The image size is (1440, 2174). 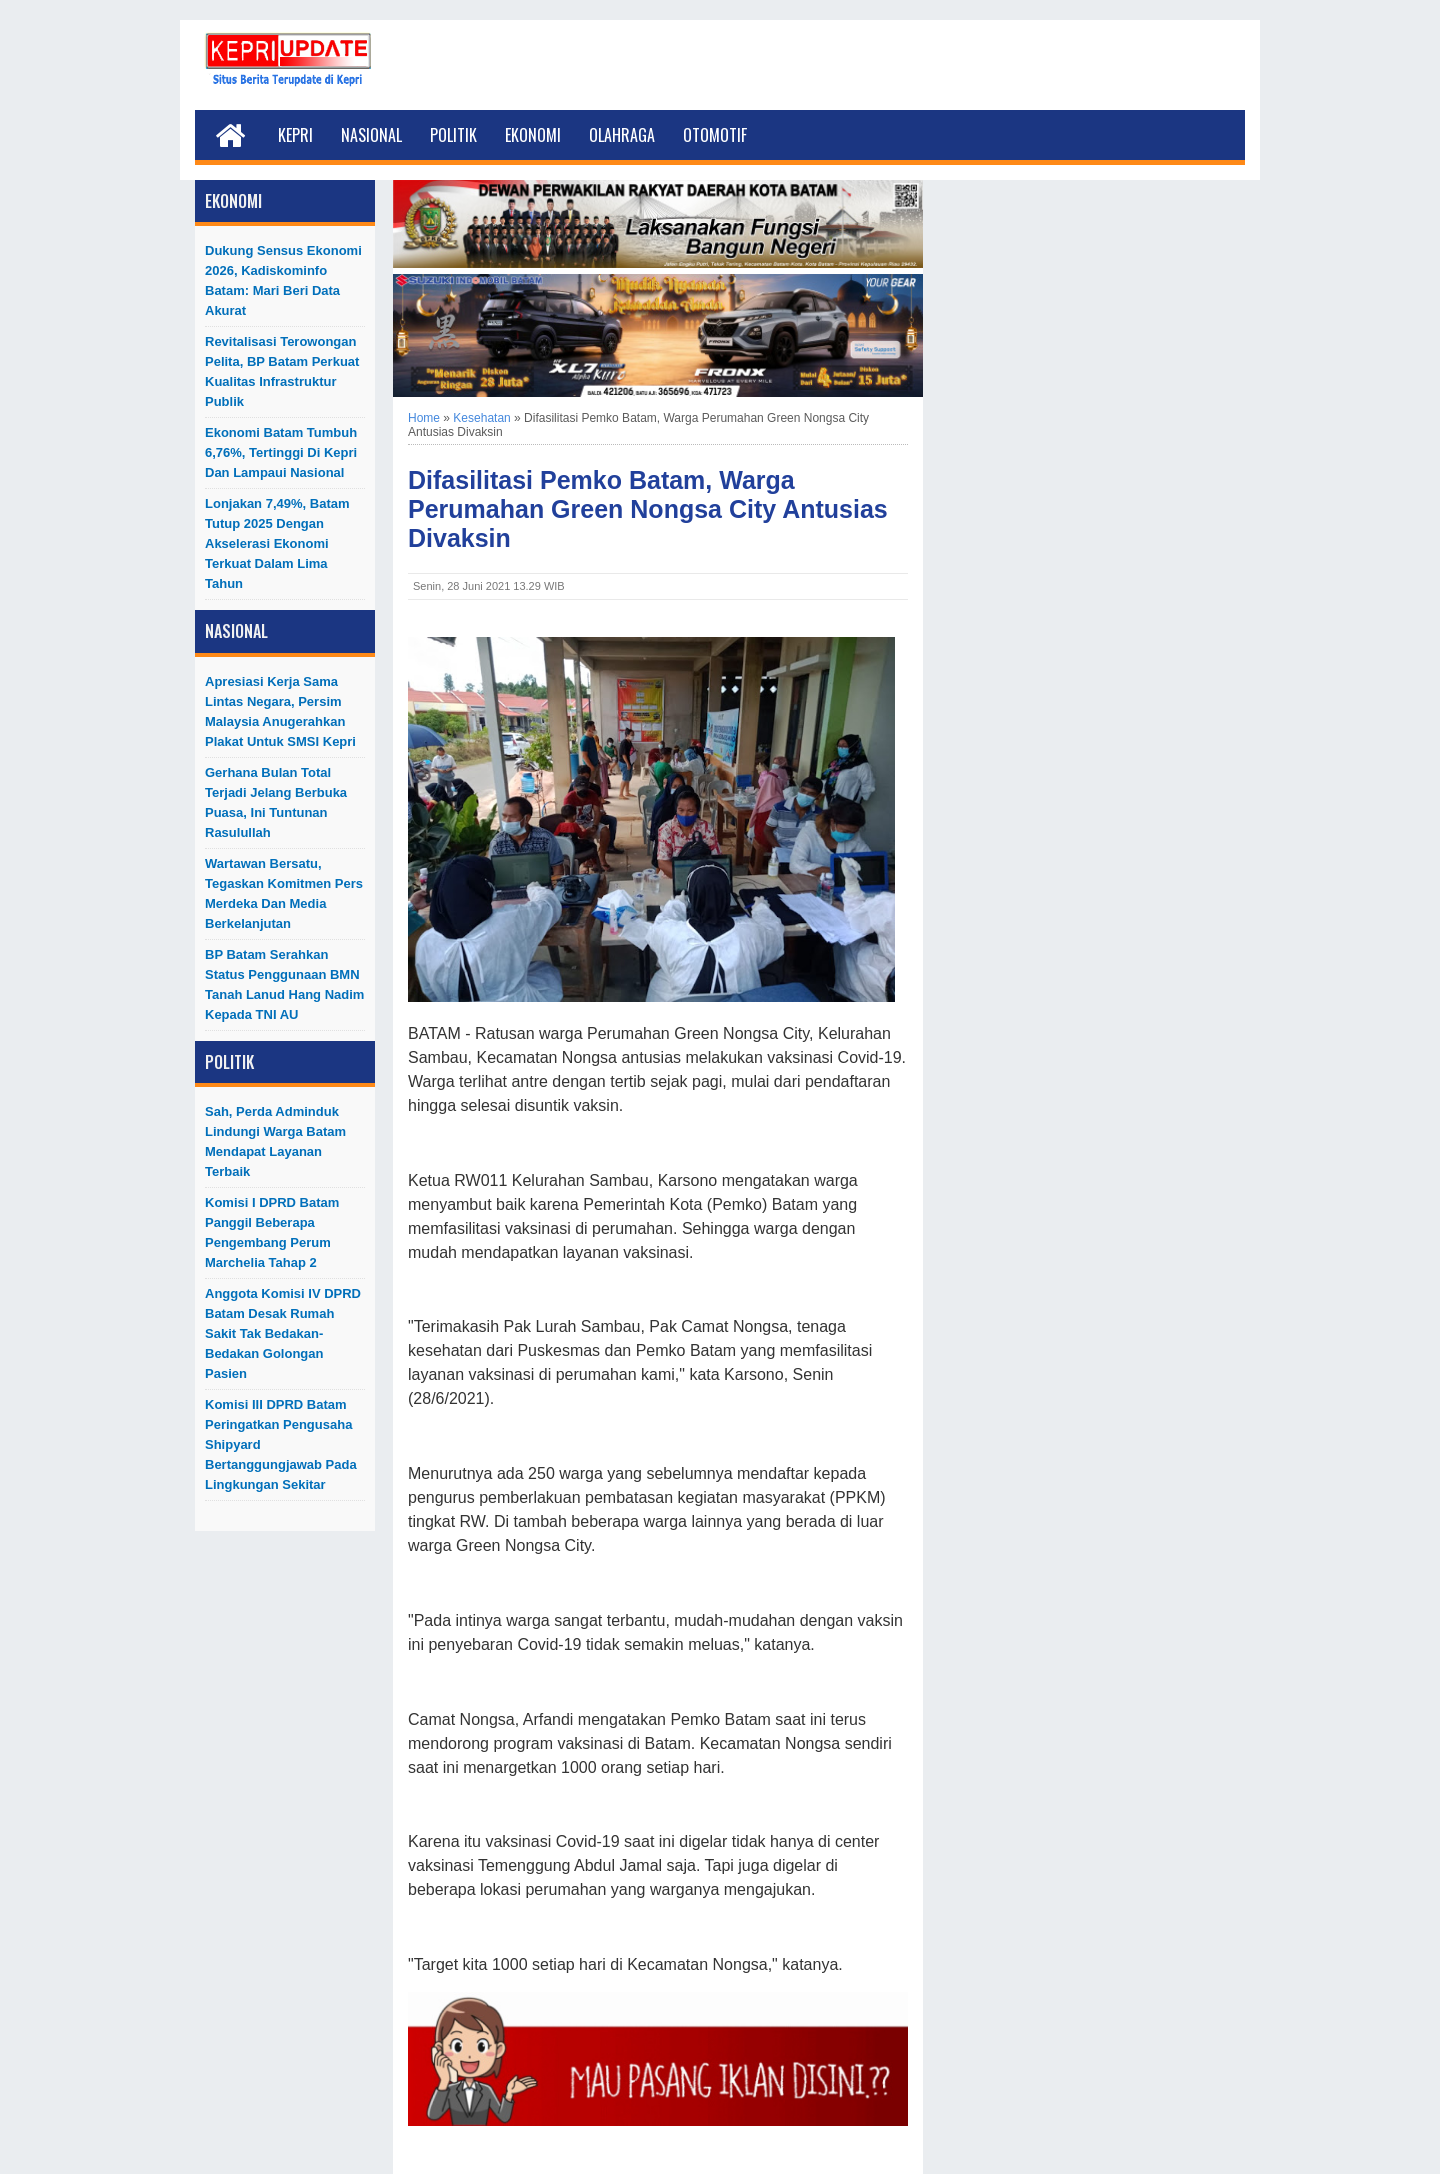 What do you see at coordinates (275, 1141) in the screenshot?
I see `Sah, Perda Adminduk Lindungi Warga Batam Mendapat Layanan Terbaik` at bounding box center [275, 1141].